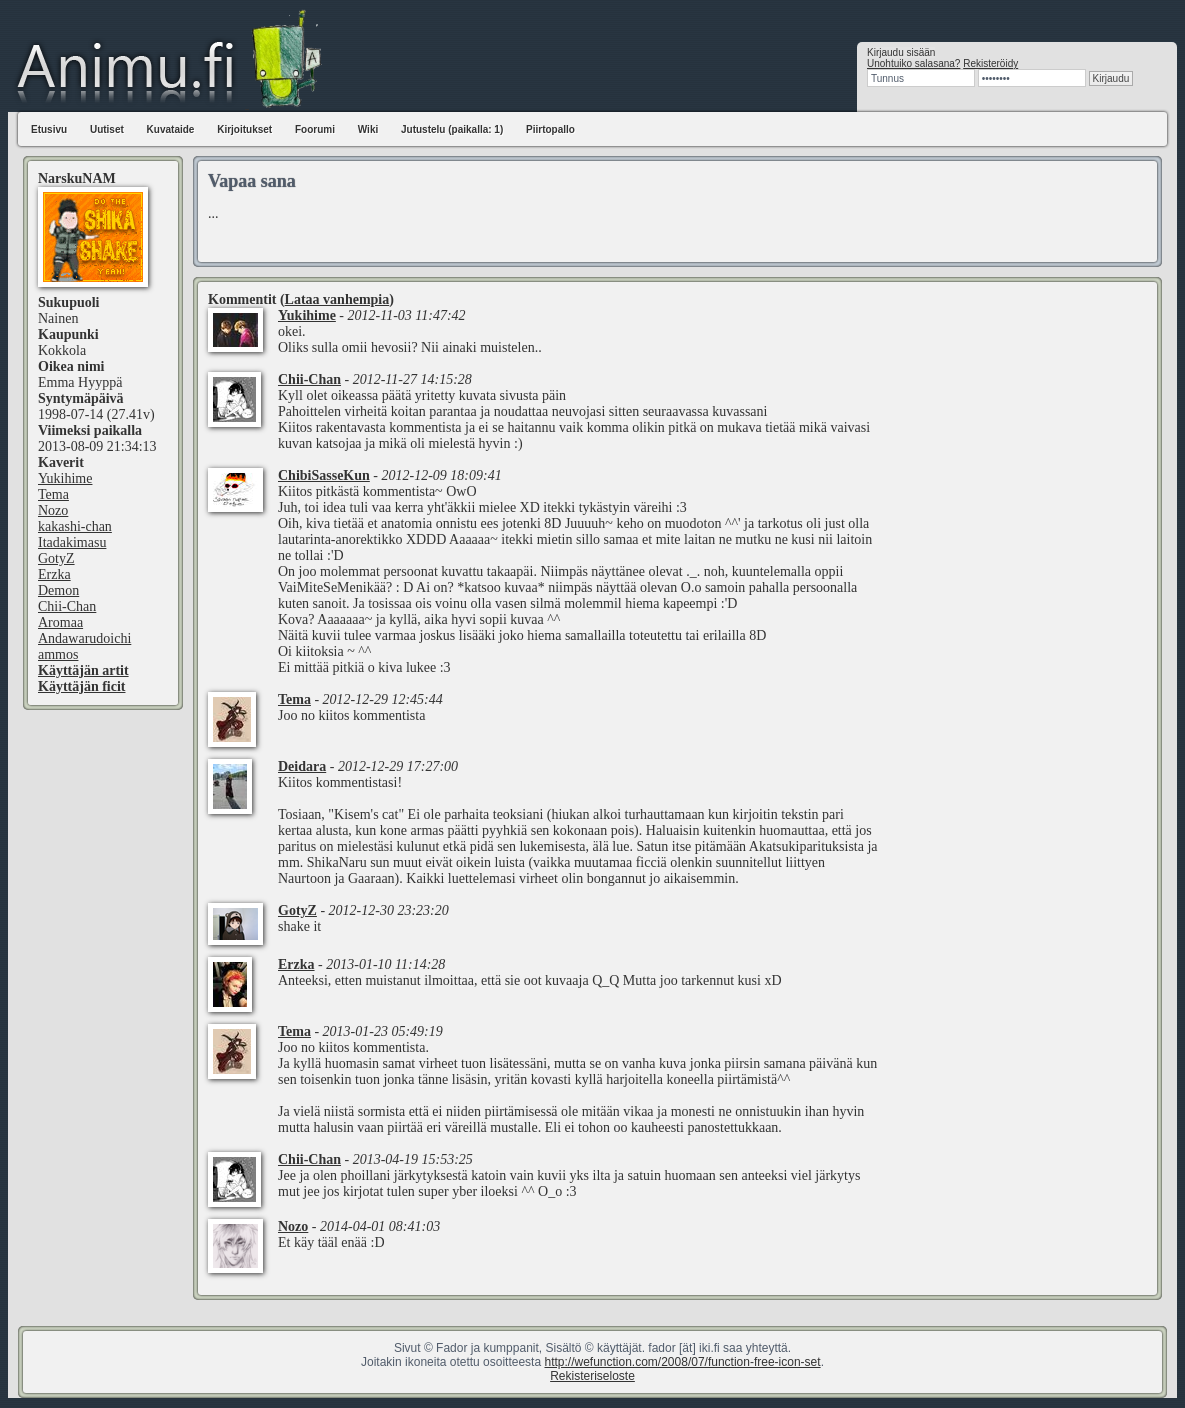 The image size is (1185, 1408). I want to click on Yukihime, so click(65, 478).